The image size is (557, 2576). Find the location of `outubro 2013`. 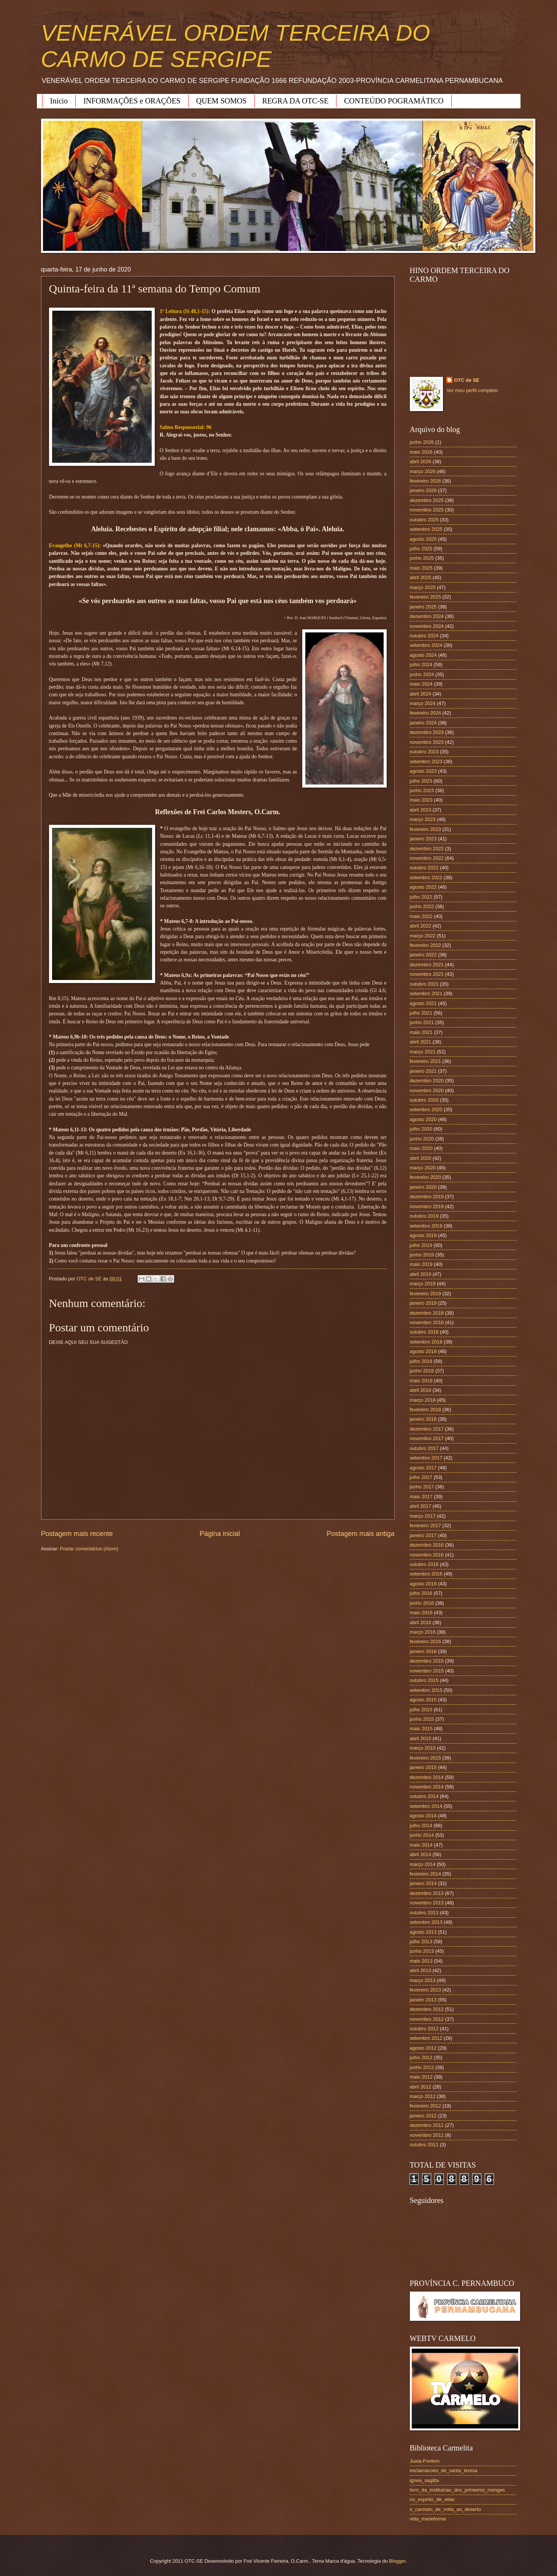

outubro 2013 is located at coordinates (424, 1912).